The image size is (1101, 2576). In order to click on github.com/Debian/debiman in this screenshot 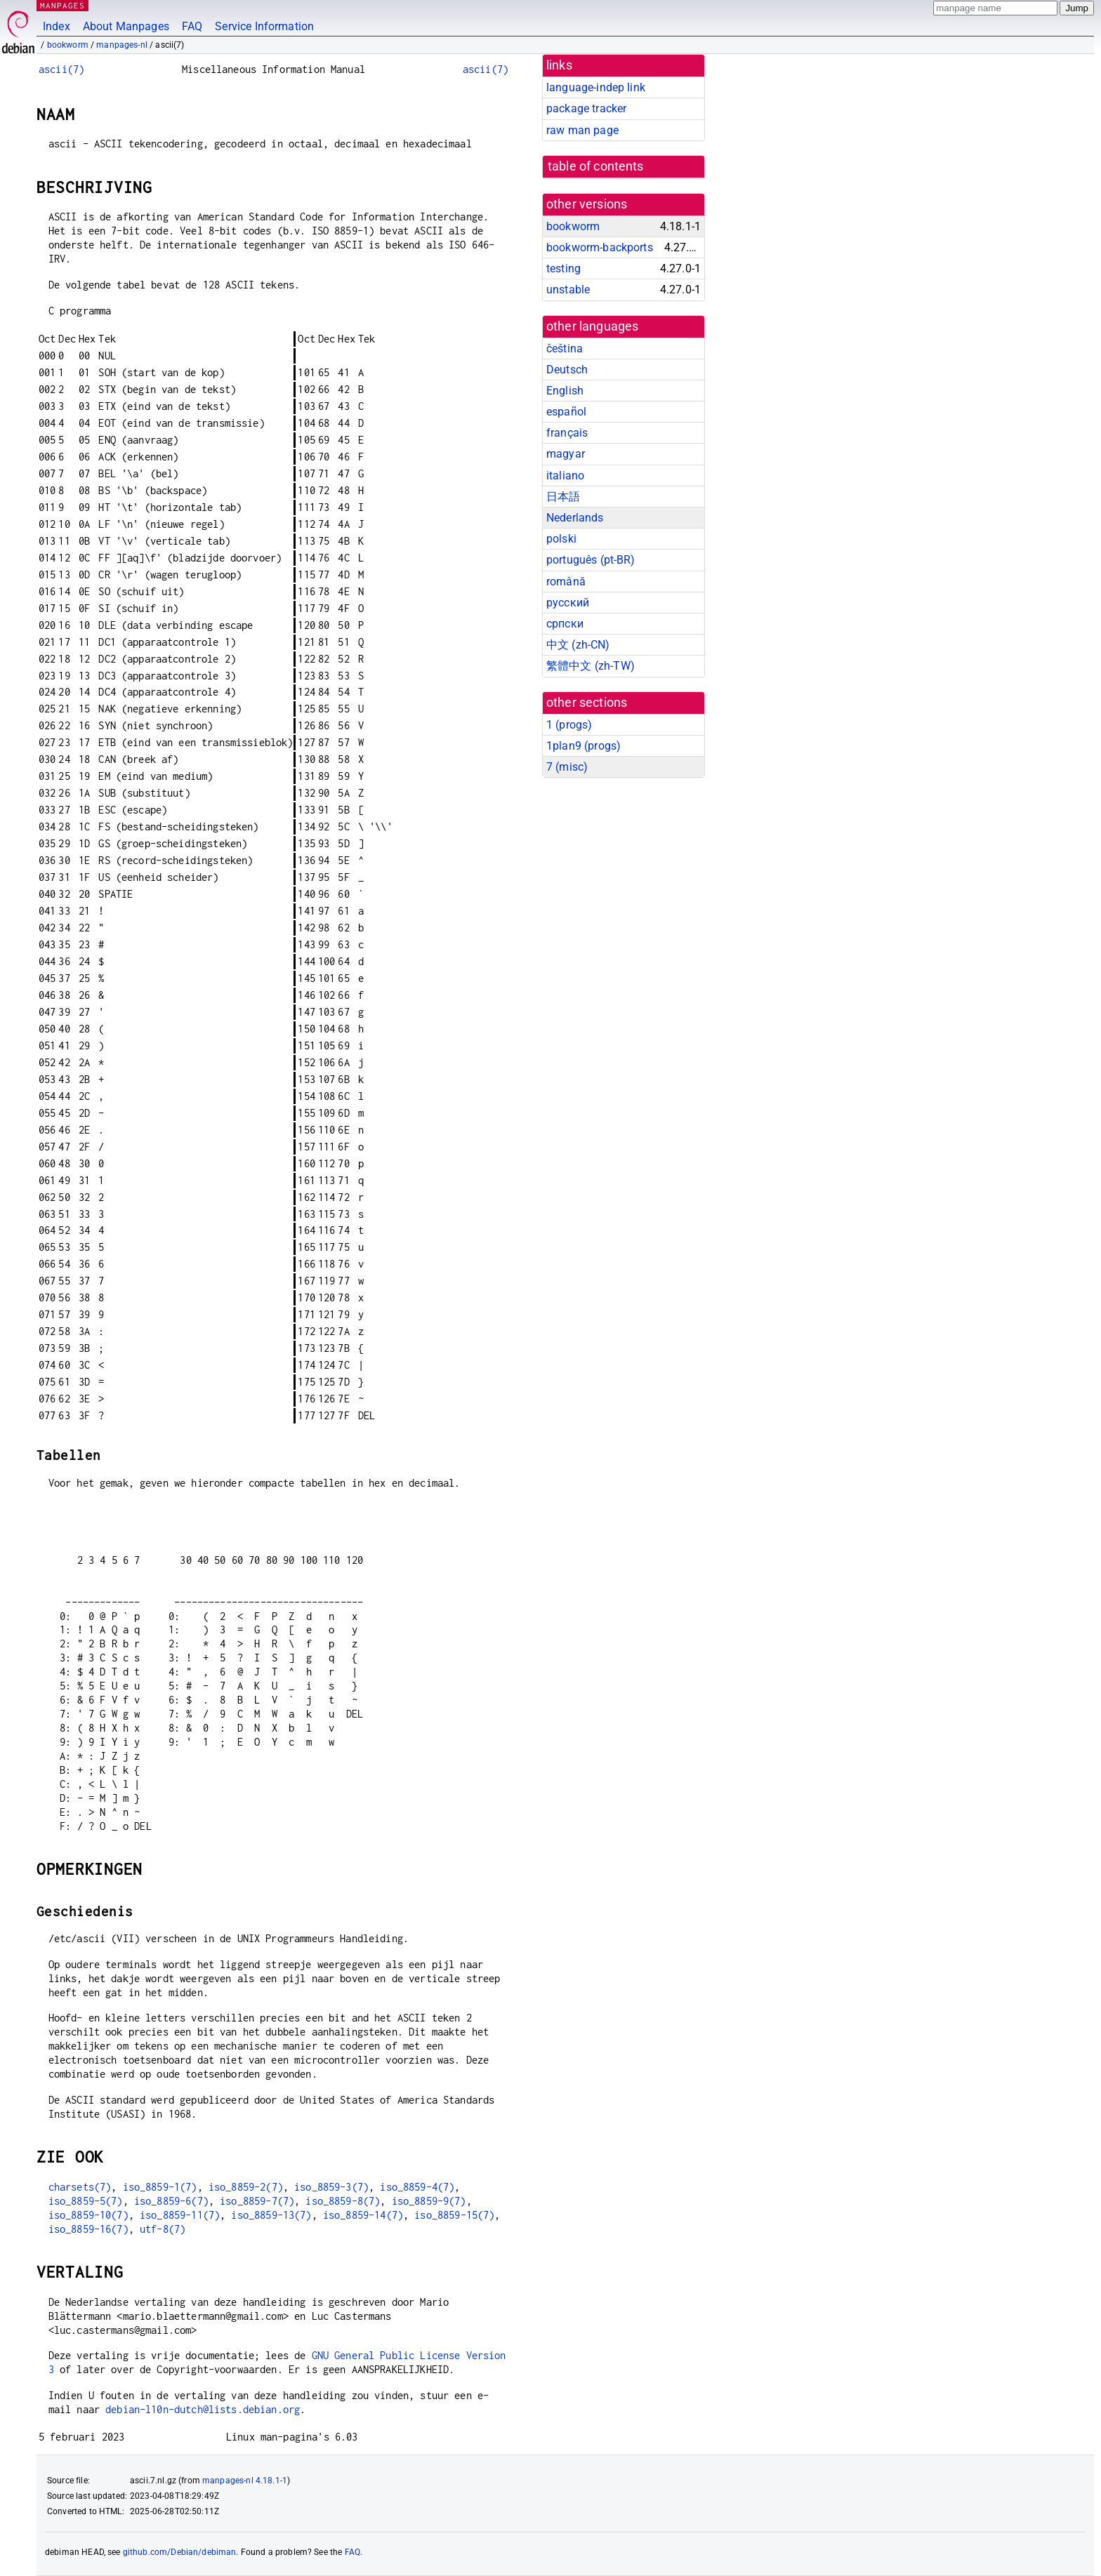, I will do `click(180, 2552)`.